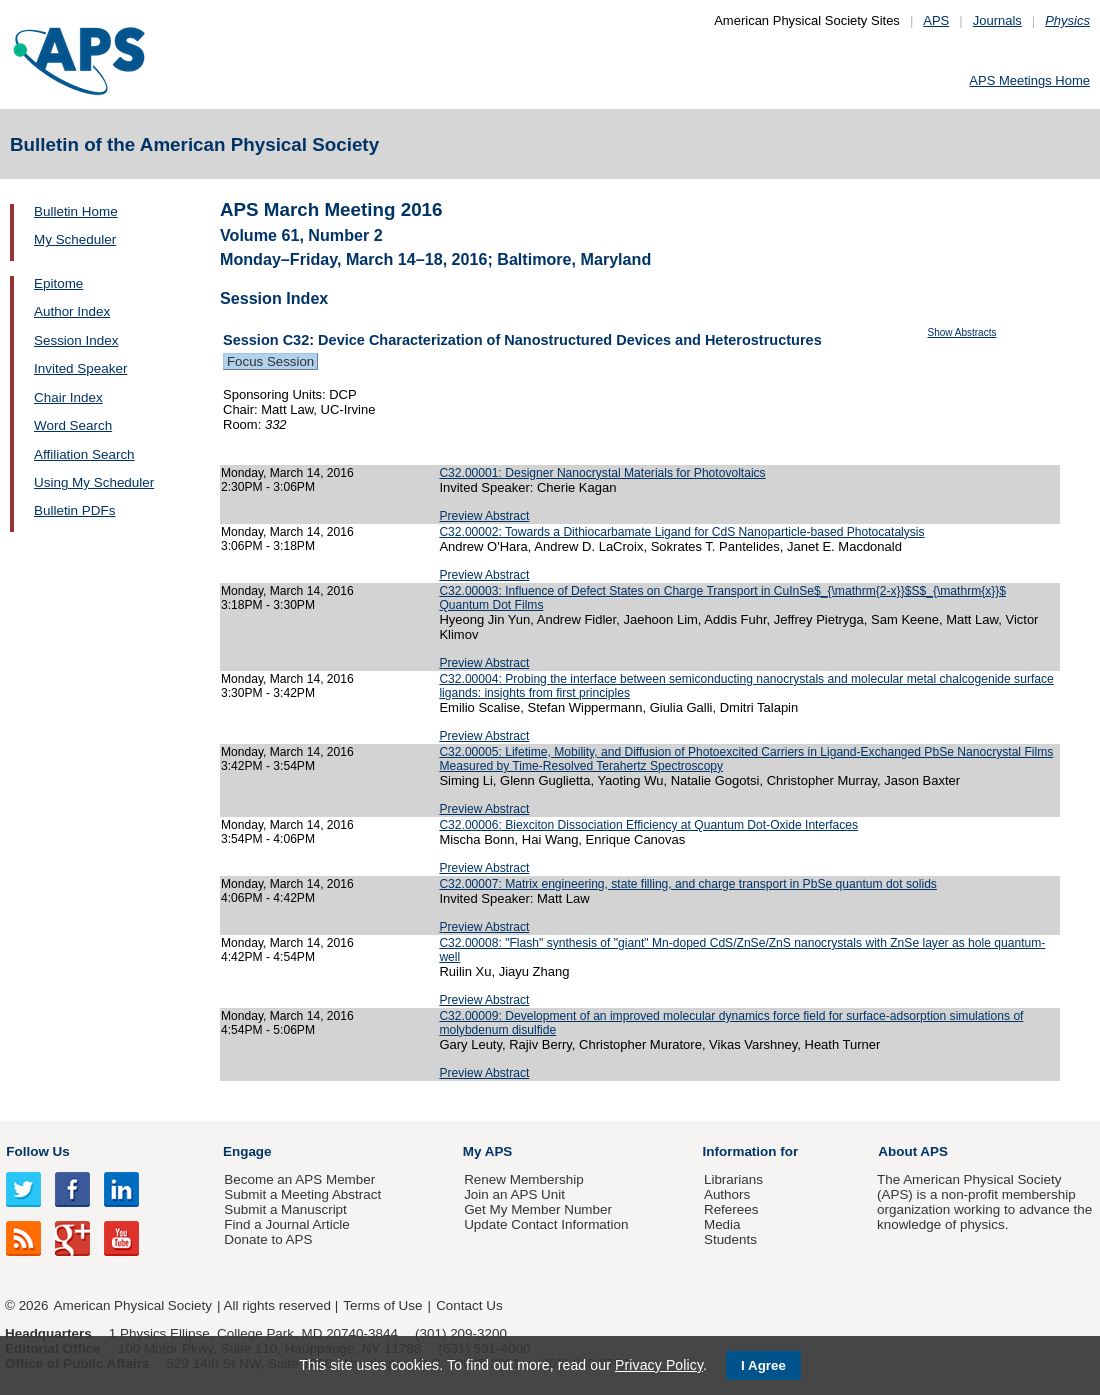 This screenshot has height=1395, width=1100. Describe the element at coordinates (681, 532) in the screenshot. I see `C32.00002: Towards a Dithiocarbamate Ligand for CdS Nanoparticle-based Photocatalysis` at that location.